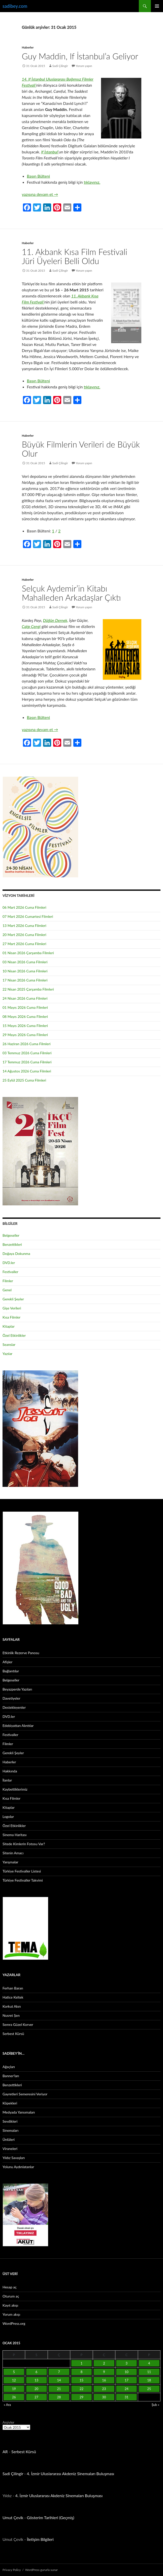 The height and width of the screenshot is (2576, 163). What do you see at coordinates (27, 1062) in the screenshot?
I see `17 Temmuz 2026 Cuma Filmleri` at bounding box center [27, 1062].